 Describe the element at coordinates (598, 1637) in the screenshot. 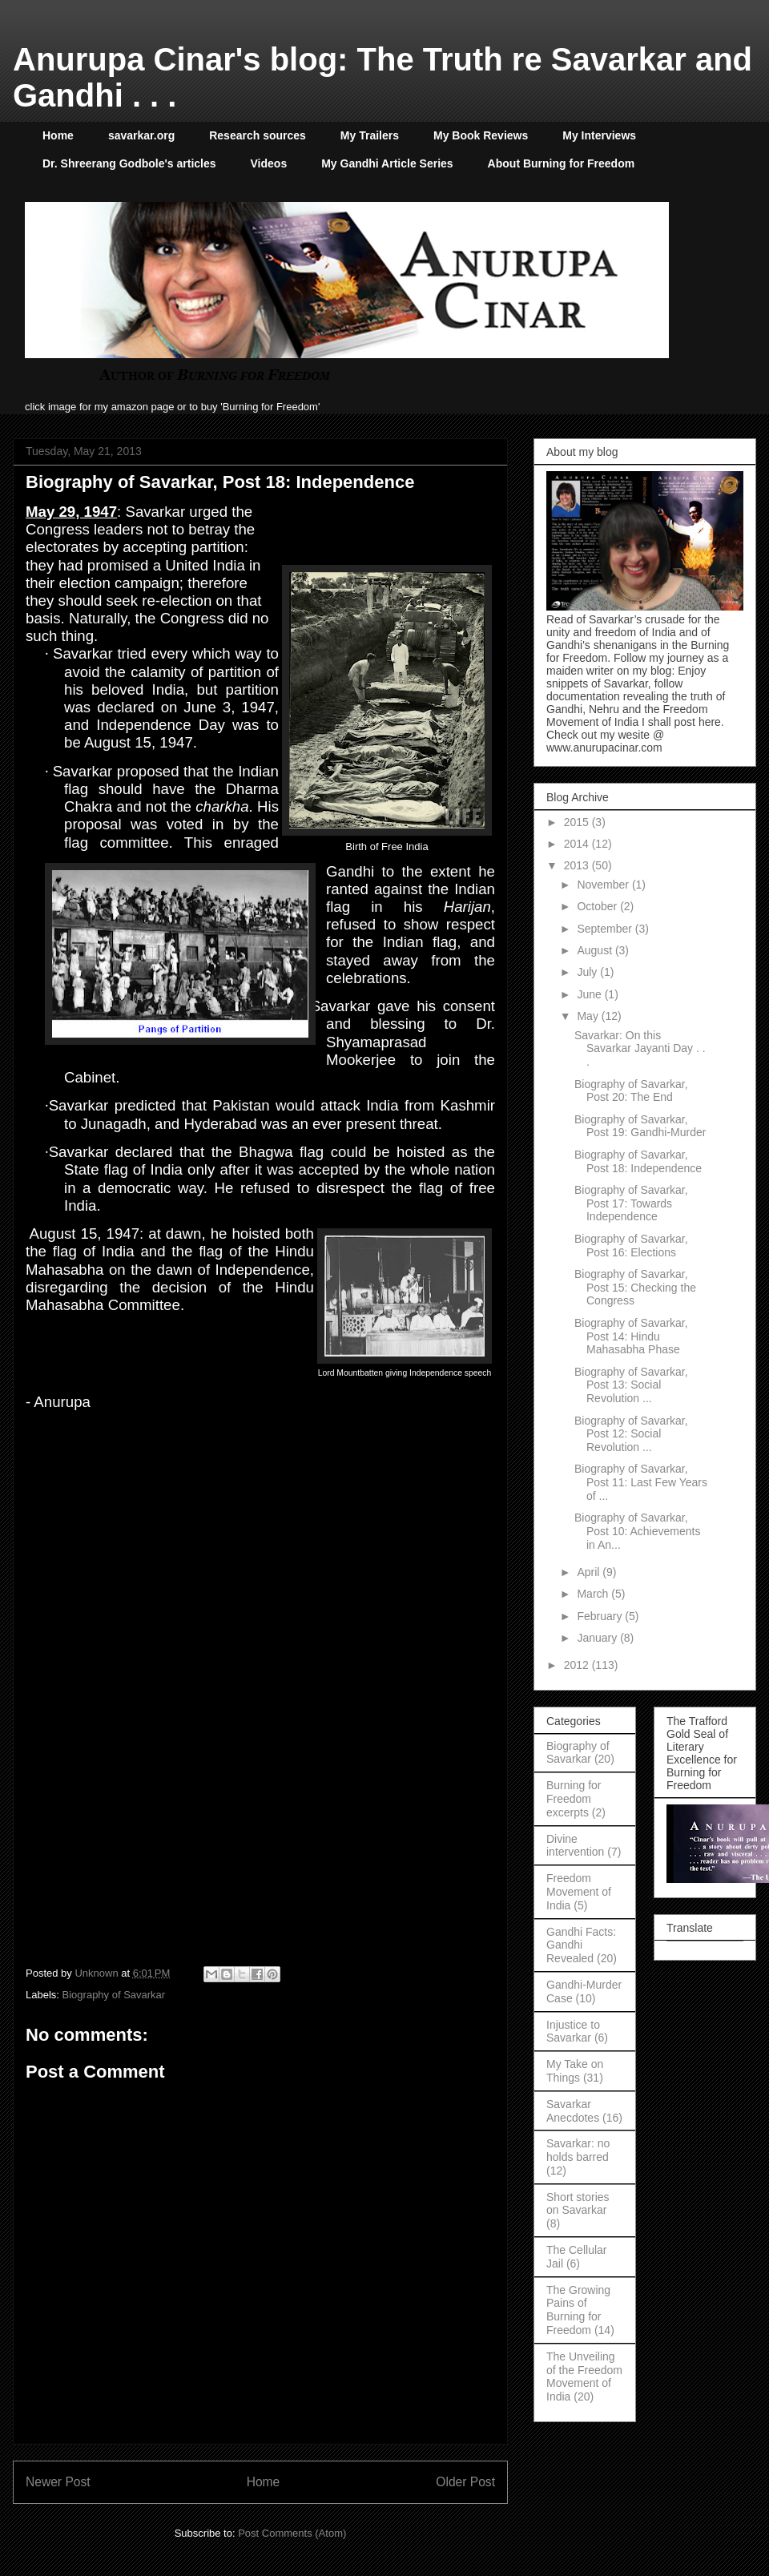

I see `January` at that location.